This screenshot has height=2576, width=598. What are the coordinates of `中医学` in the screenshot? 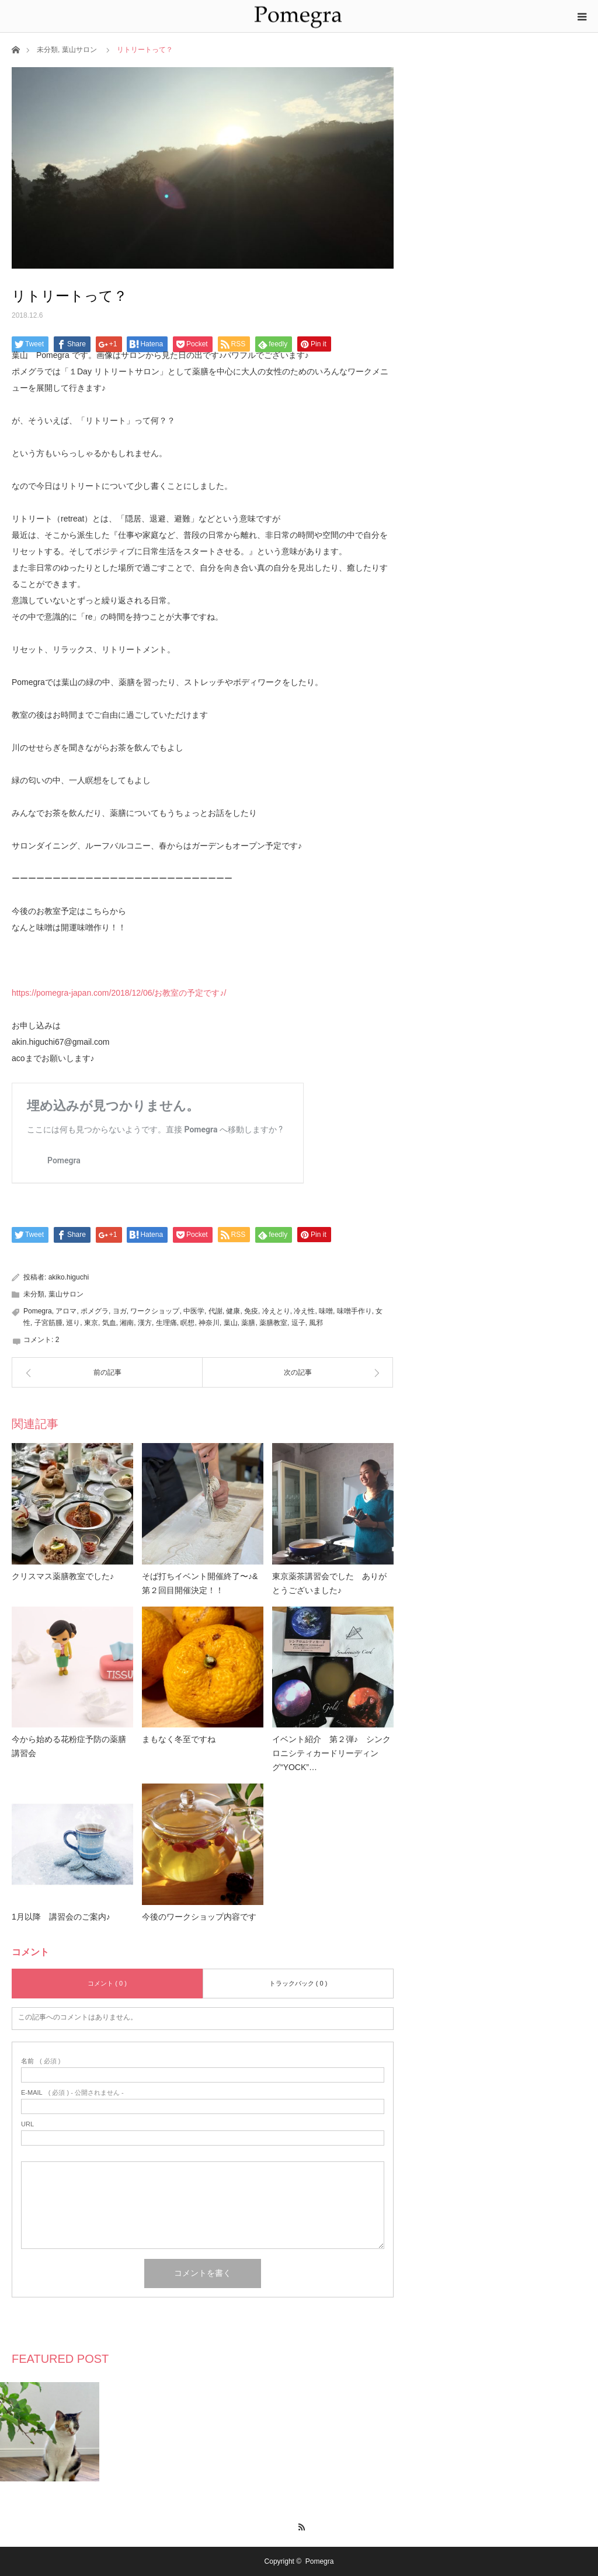 It's located at (193, 1311).